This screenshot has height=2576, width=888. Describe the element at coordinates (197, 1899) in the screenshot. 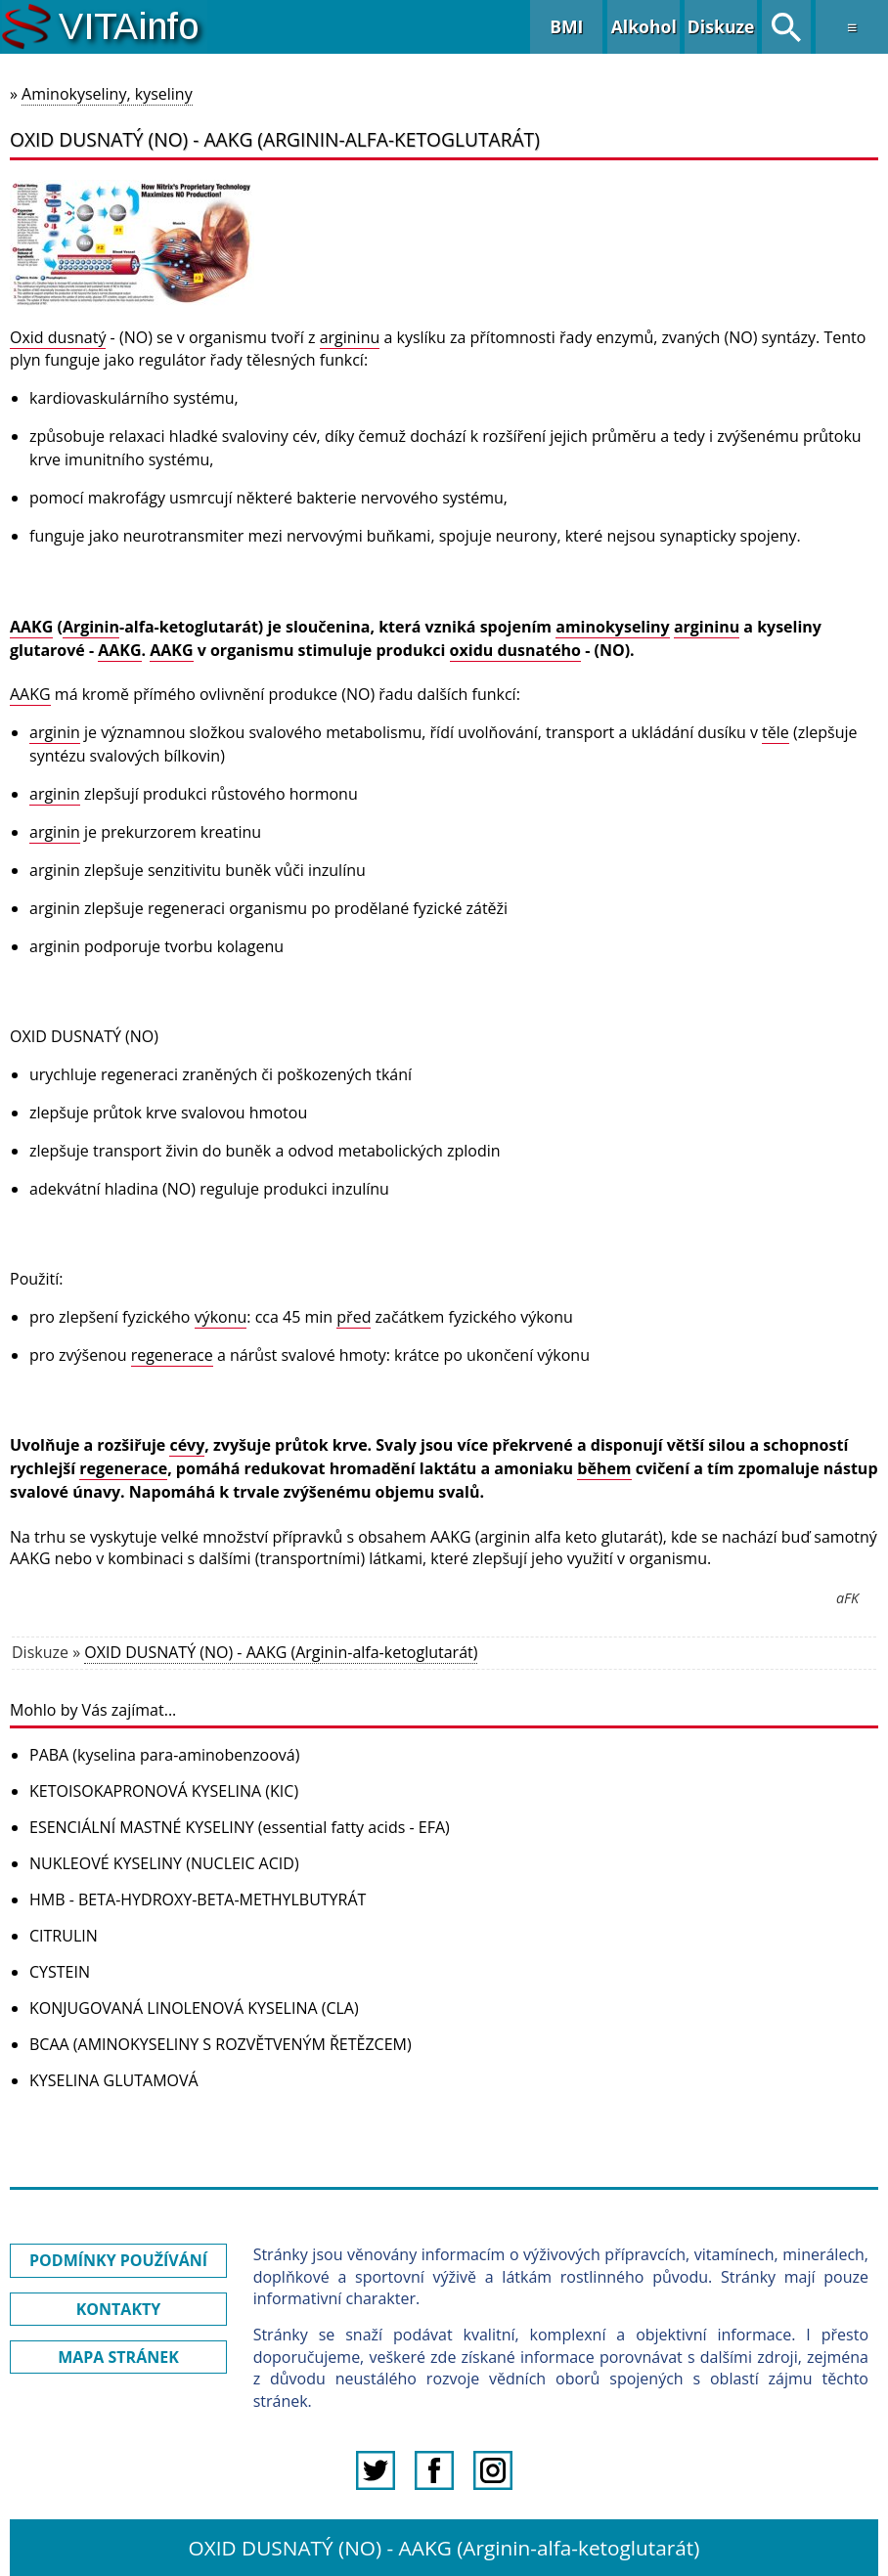

I see `HMB - BETA-HYDROXY-BETA-METHYLBUTYRÁT` at that location.